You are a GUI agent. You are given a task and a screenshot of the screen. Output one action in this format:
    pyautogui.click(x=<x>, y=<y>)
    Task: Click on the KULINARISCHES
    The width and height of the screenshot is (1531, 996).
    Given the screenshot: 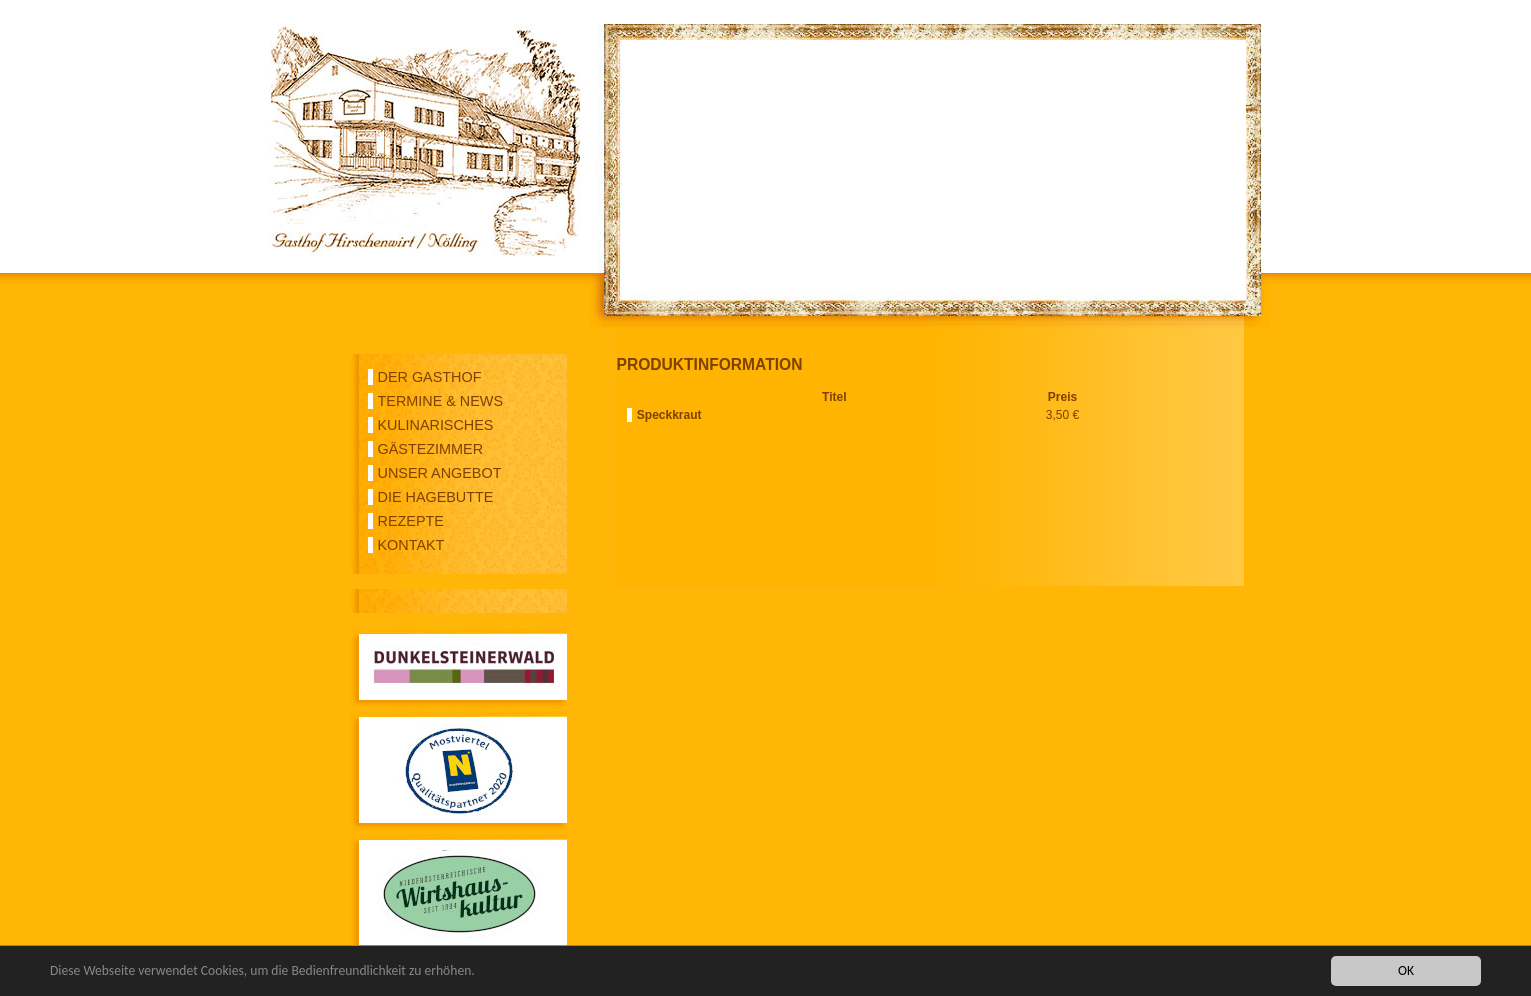 What is the action you would take?
    pyautogui.click(x=436, y=425)
    